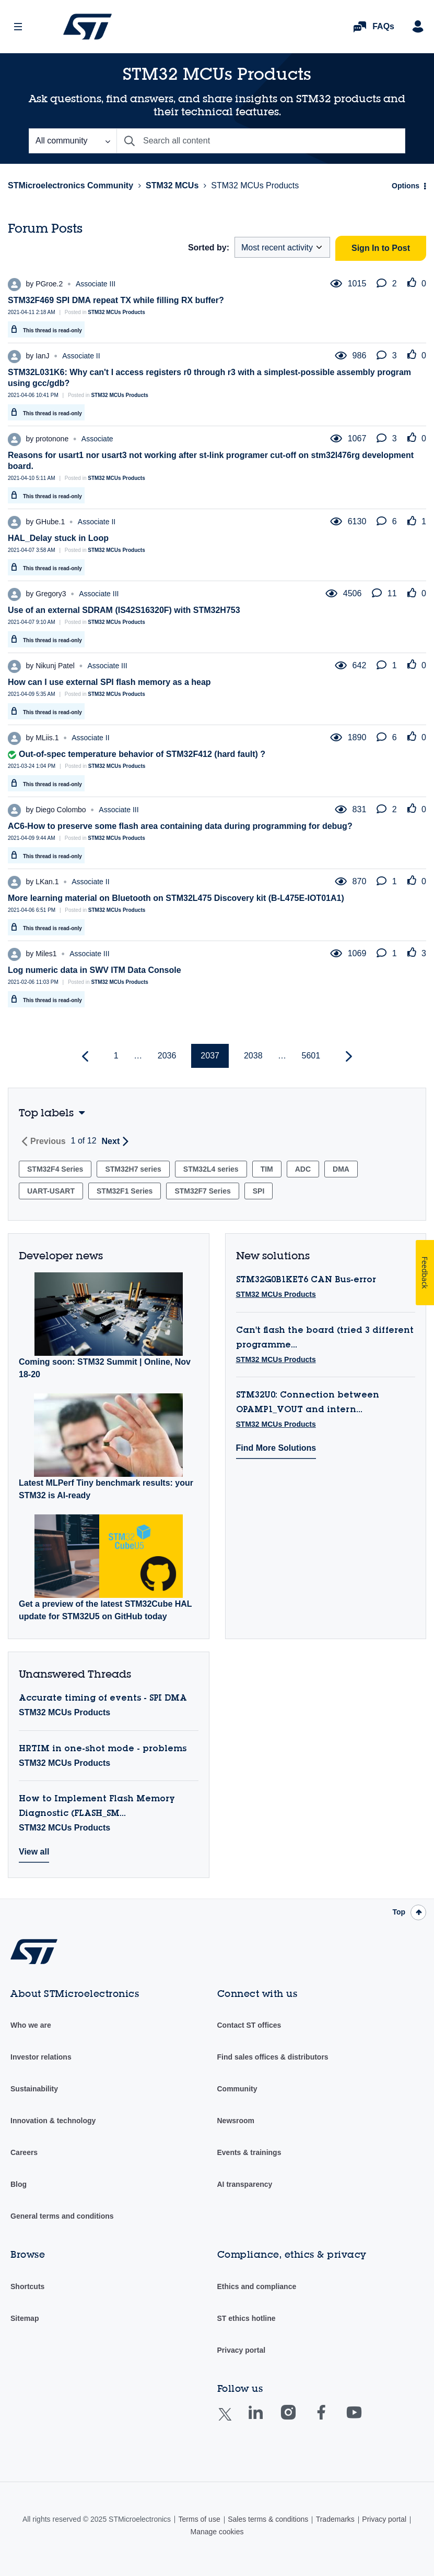 Image resolution: width=434 pixels, height=2576 pixels. Describe the element at coordinates (34, 1851) in the screenshot. I see `View all` at that location.